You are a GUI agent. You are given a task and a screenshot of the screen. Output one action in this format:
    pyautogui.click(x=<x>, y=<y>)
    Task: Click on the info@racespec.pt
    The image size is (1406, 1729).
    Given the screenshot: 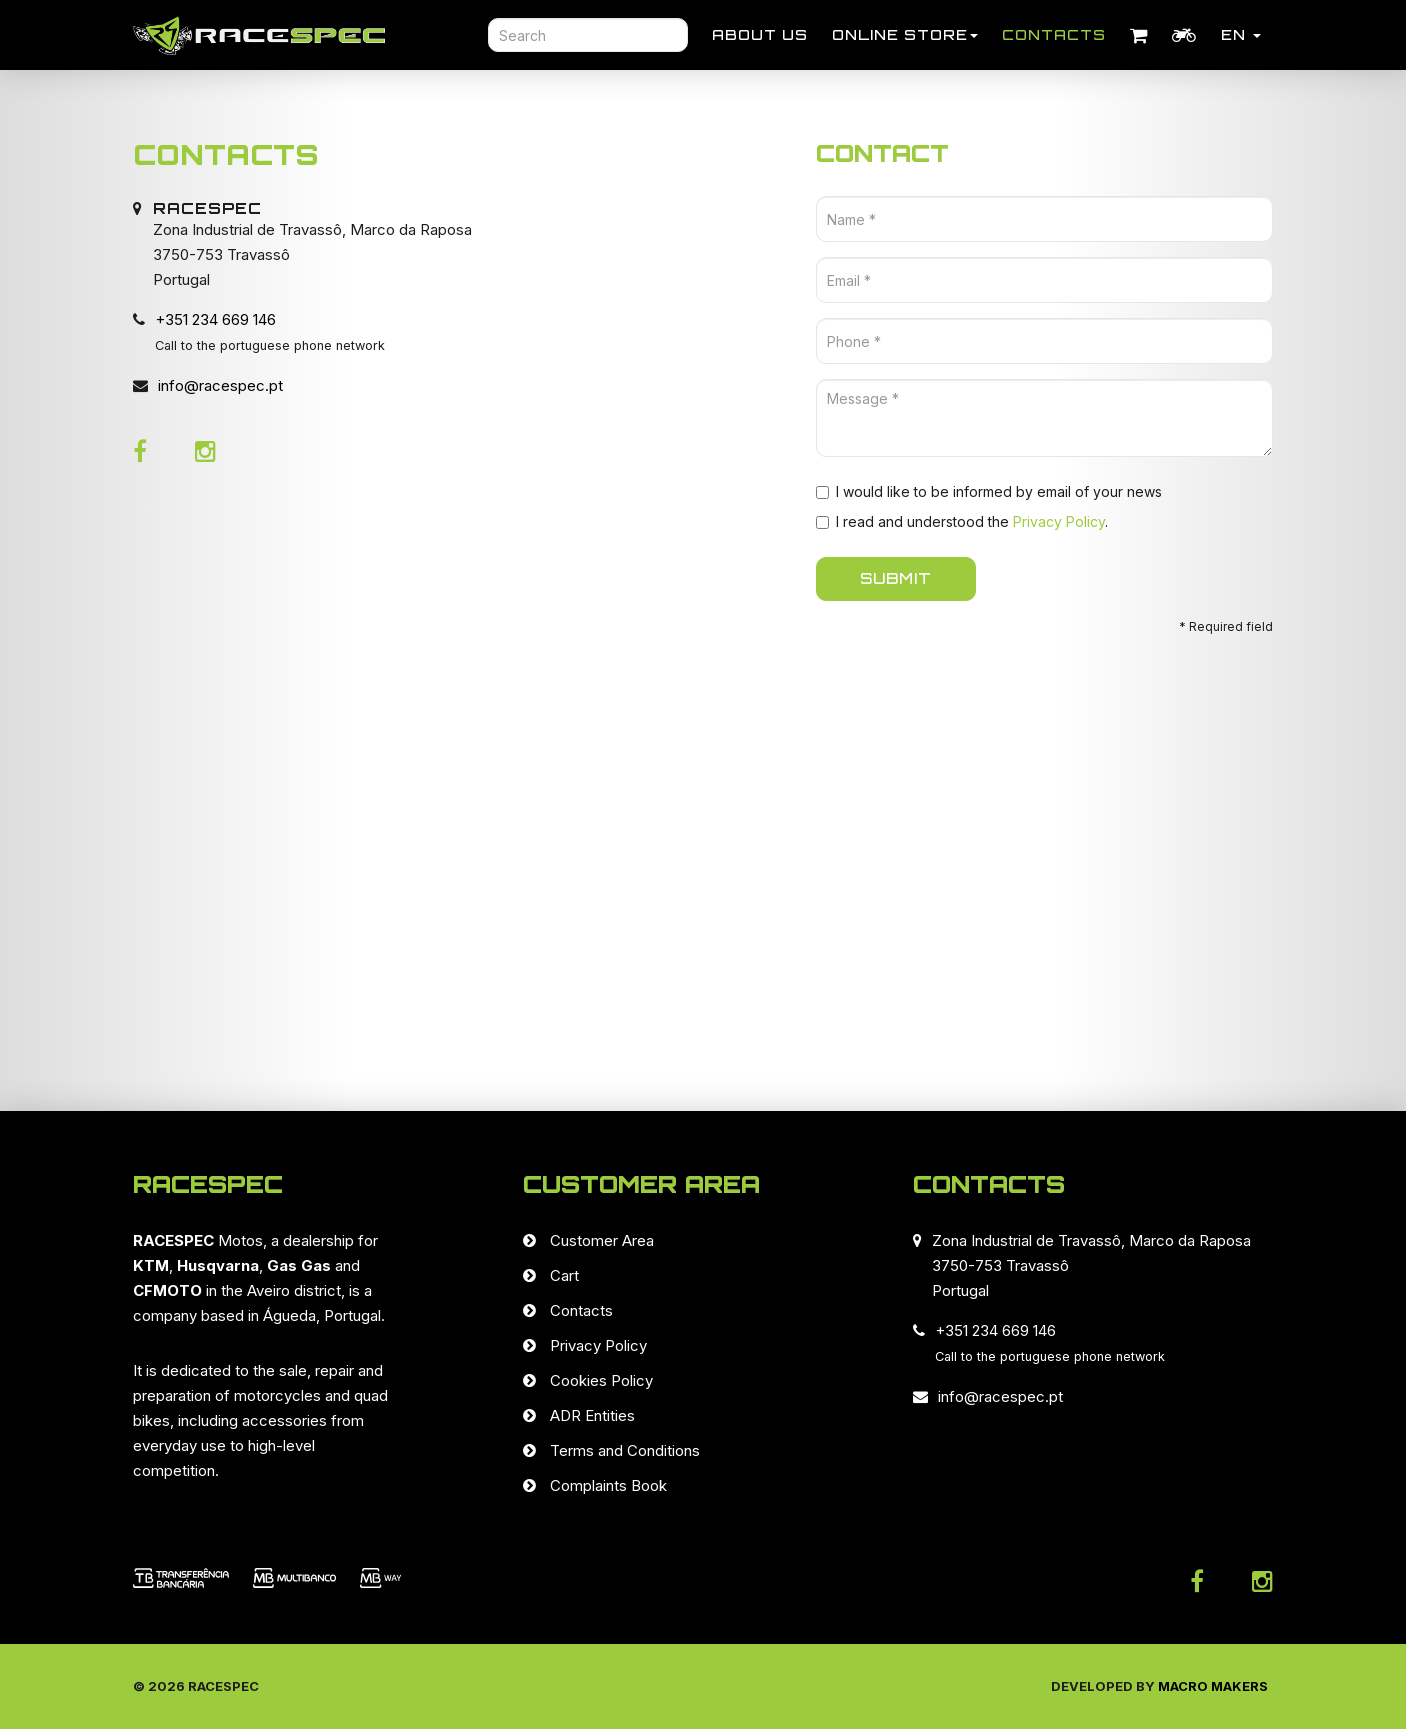 What is the action you would take?
    pyautogui.click(x=220, y=385)
    